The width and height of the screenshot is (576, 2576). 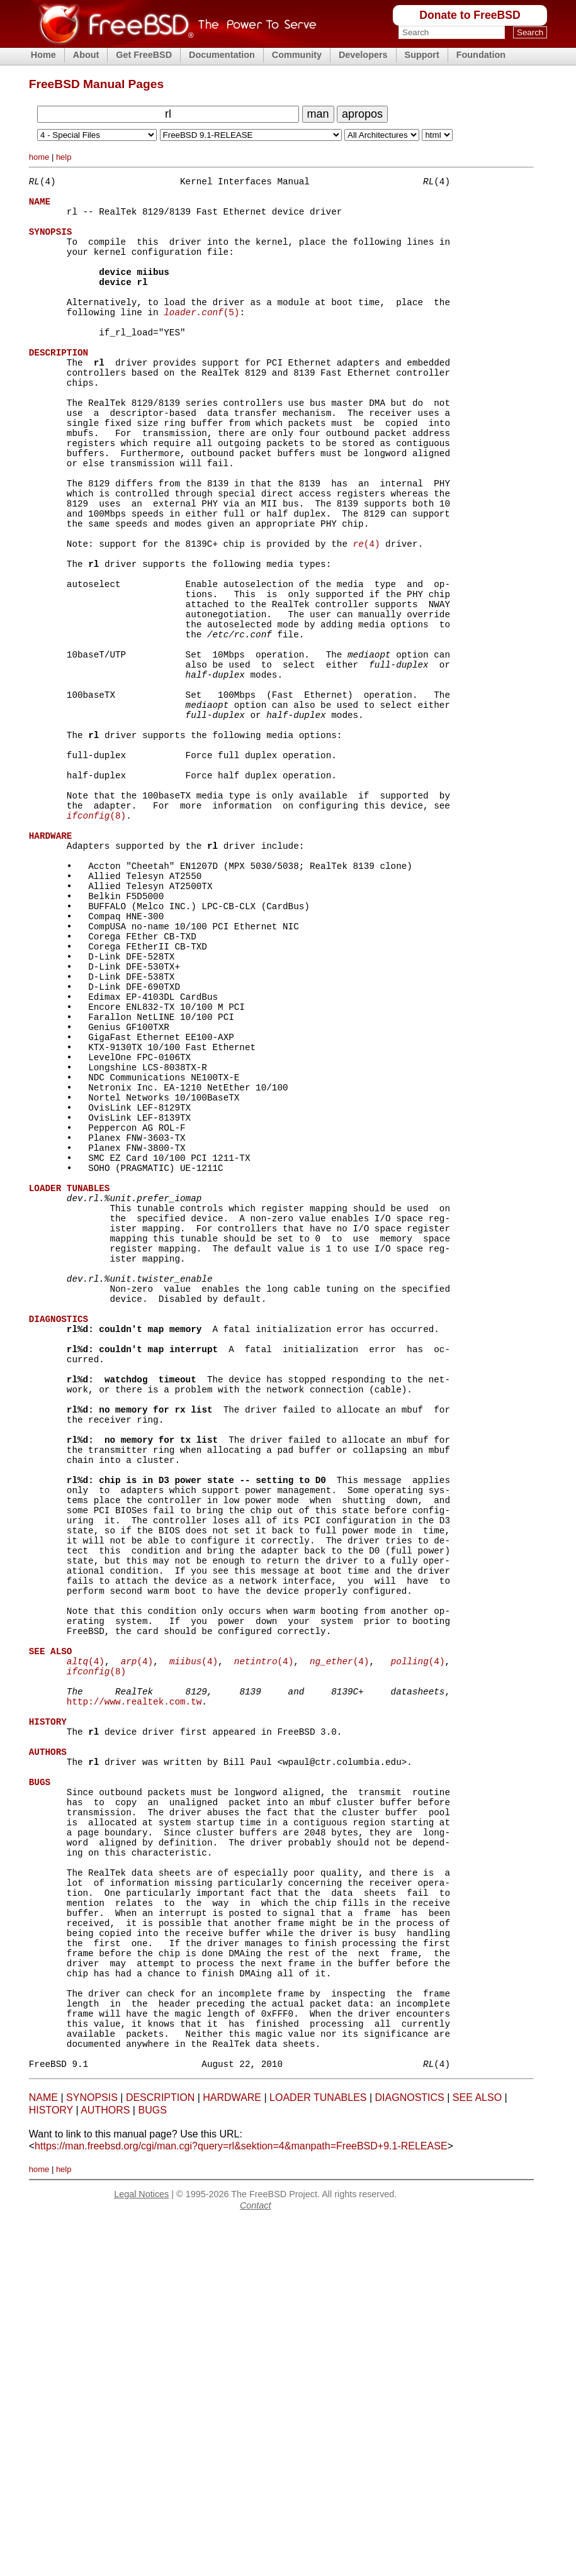 What do you see at coordinates (43, 55) in the screenshot?
I see `Home` at bounding box center [43, 55].